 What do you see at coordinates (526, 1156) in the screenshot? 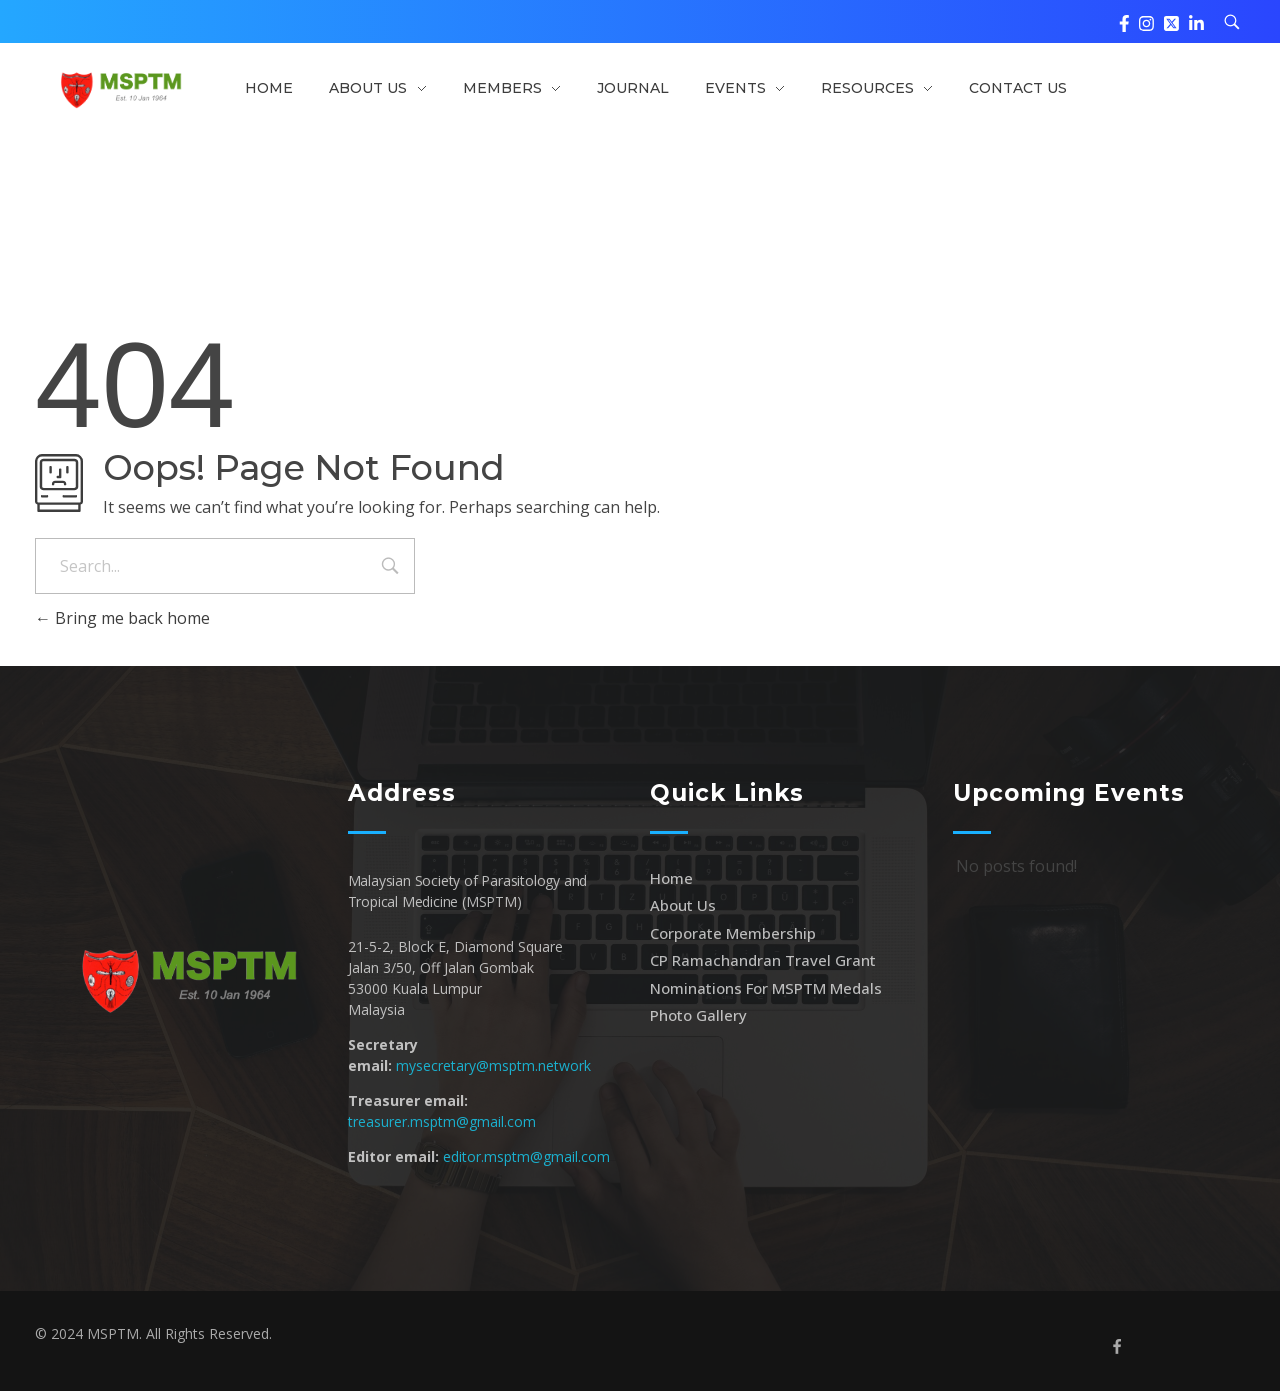
I see `editor.msptm@gmail.com` at bounding box center [526, 1156].